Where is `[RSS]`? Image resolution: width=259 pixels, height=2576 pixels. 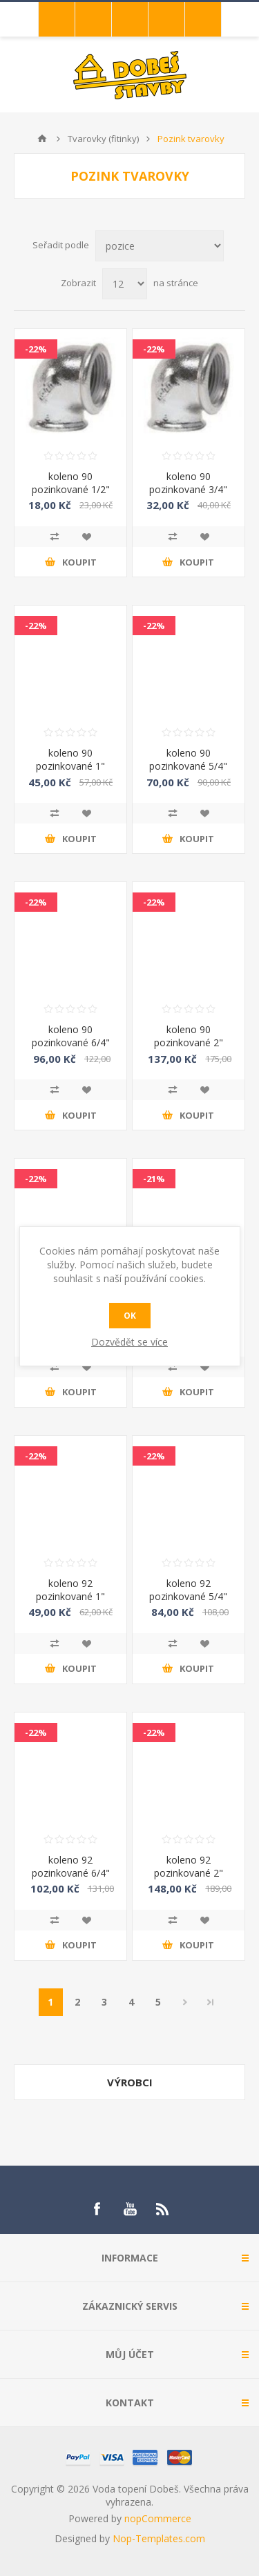 [RSS] is located at coordinates (163, 2209).